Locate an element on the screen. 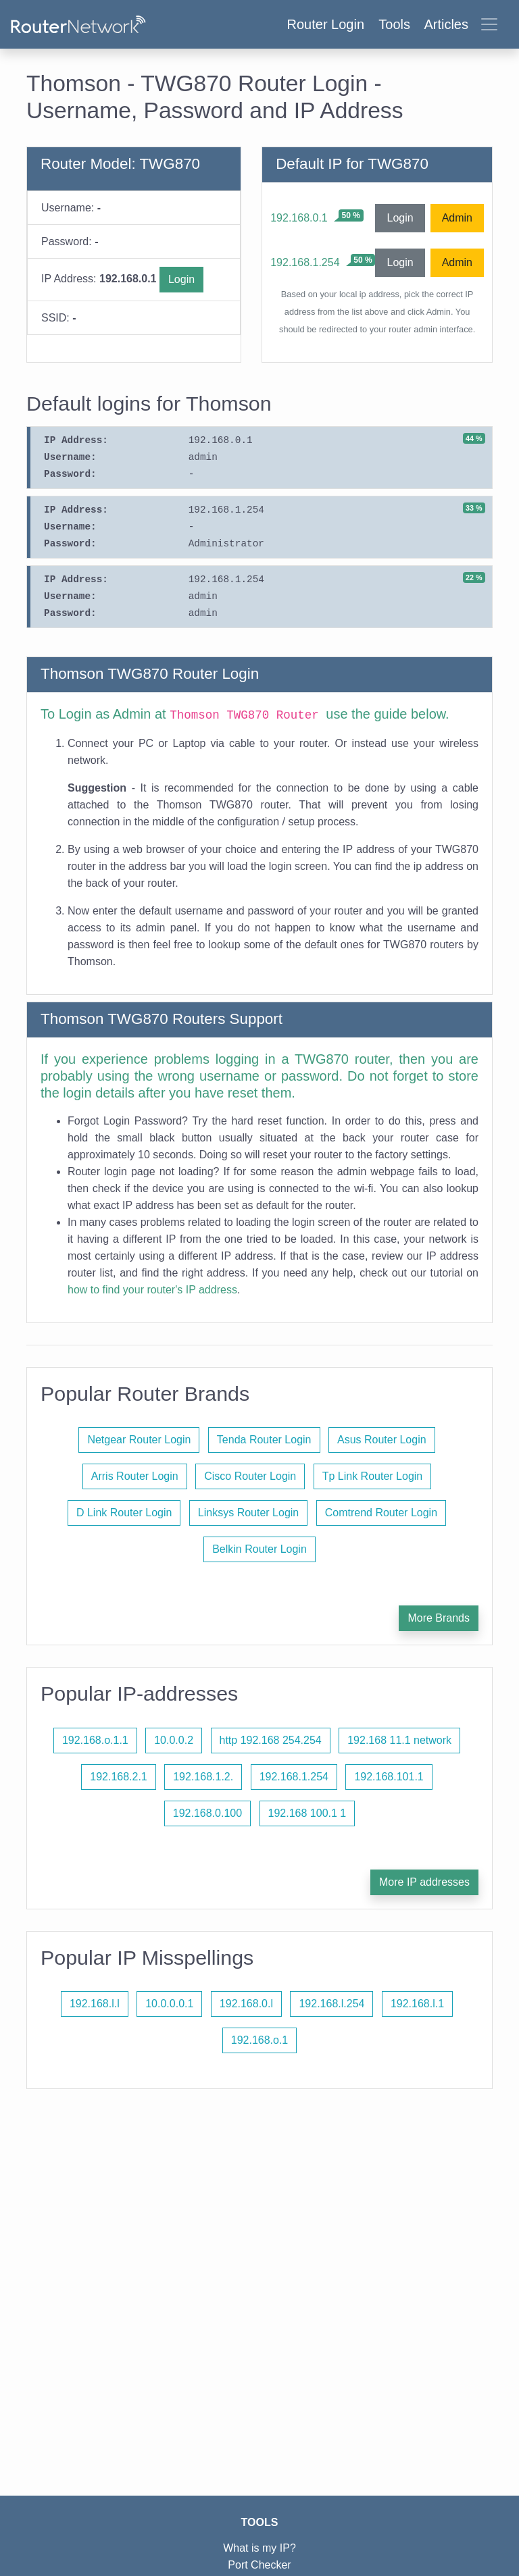 The height and width of the screenshot is (2576, 519). Comtrend Router Login is located at coordinates (381, 1512).